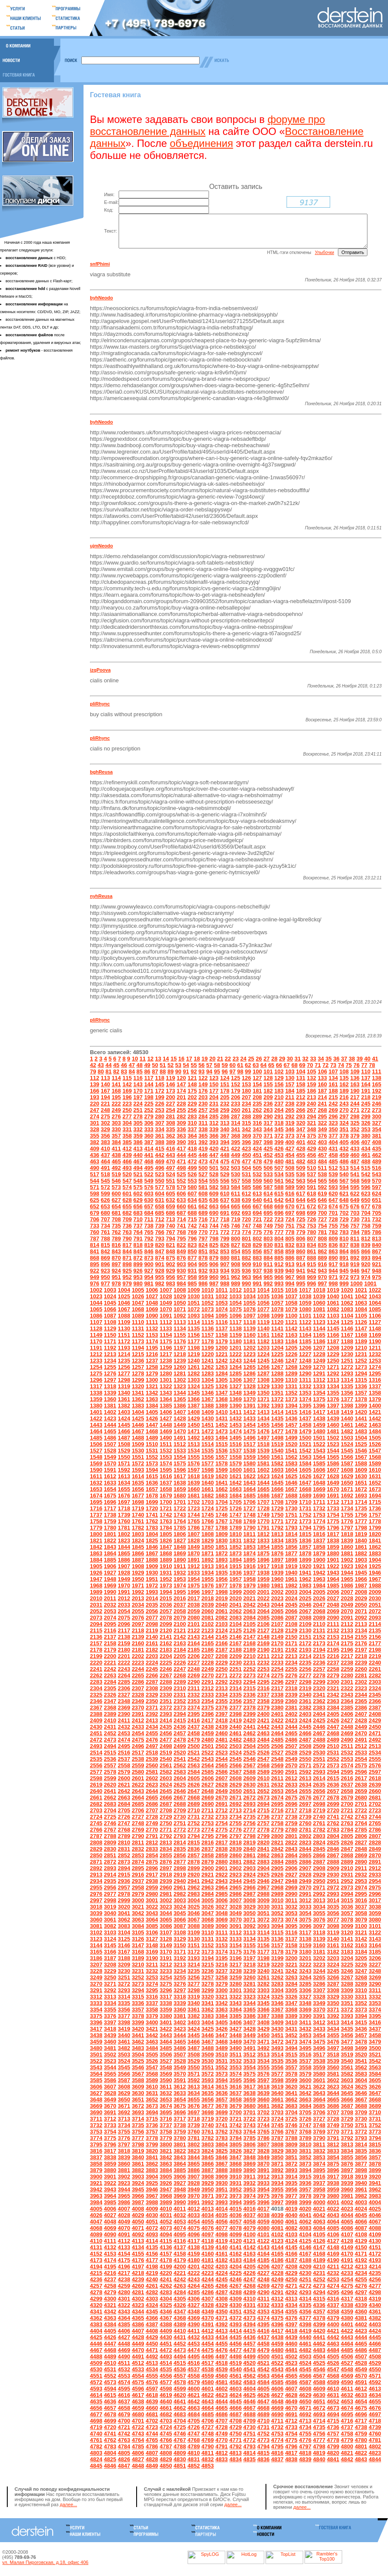  I want to click on 1258, so click(151, 1376).